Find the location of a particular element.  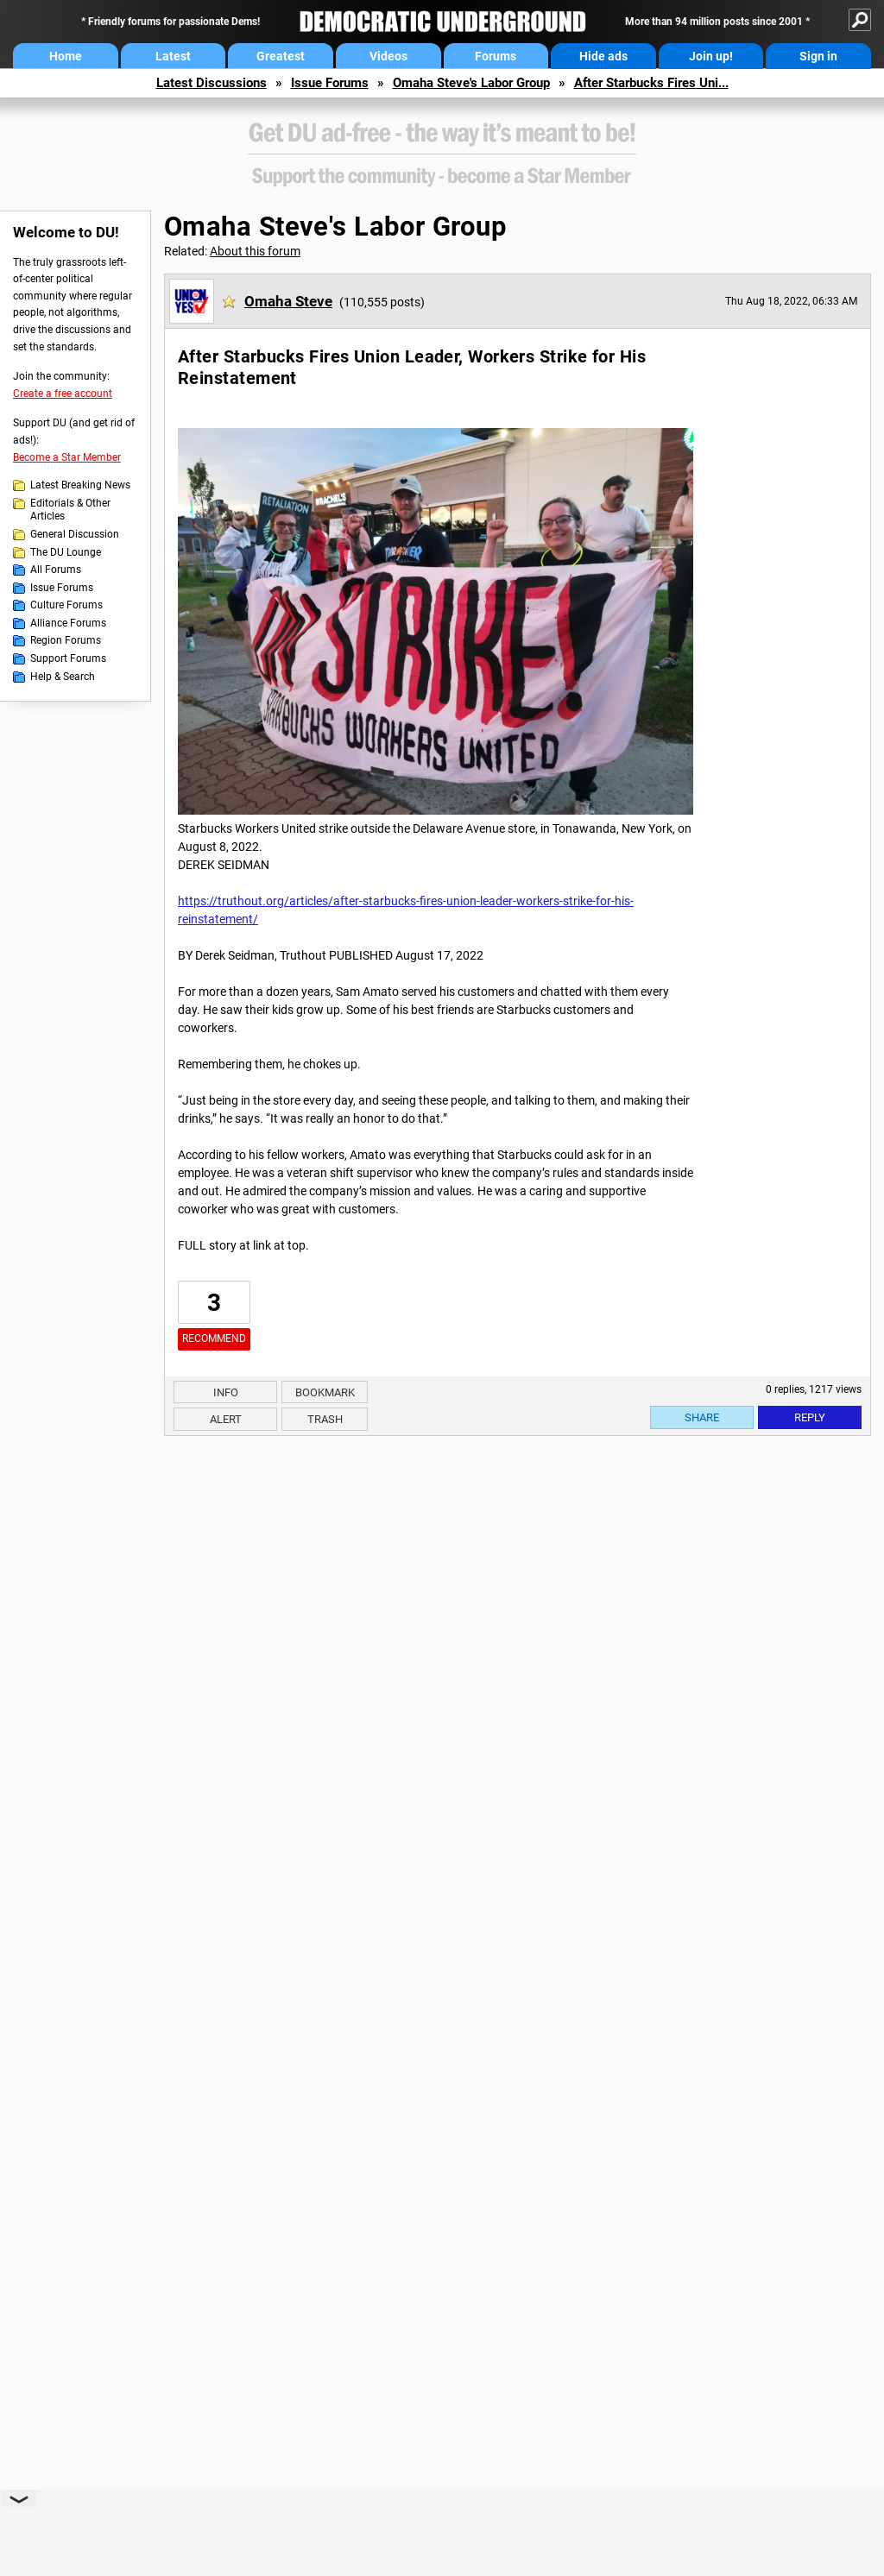

Issue Forums is located at coordinates (330, 83).